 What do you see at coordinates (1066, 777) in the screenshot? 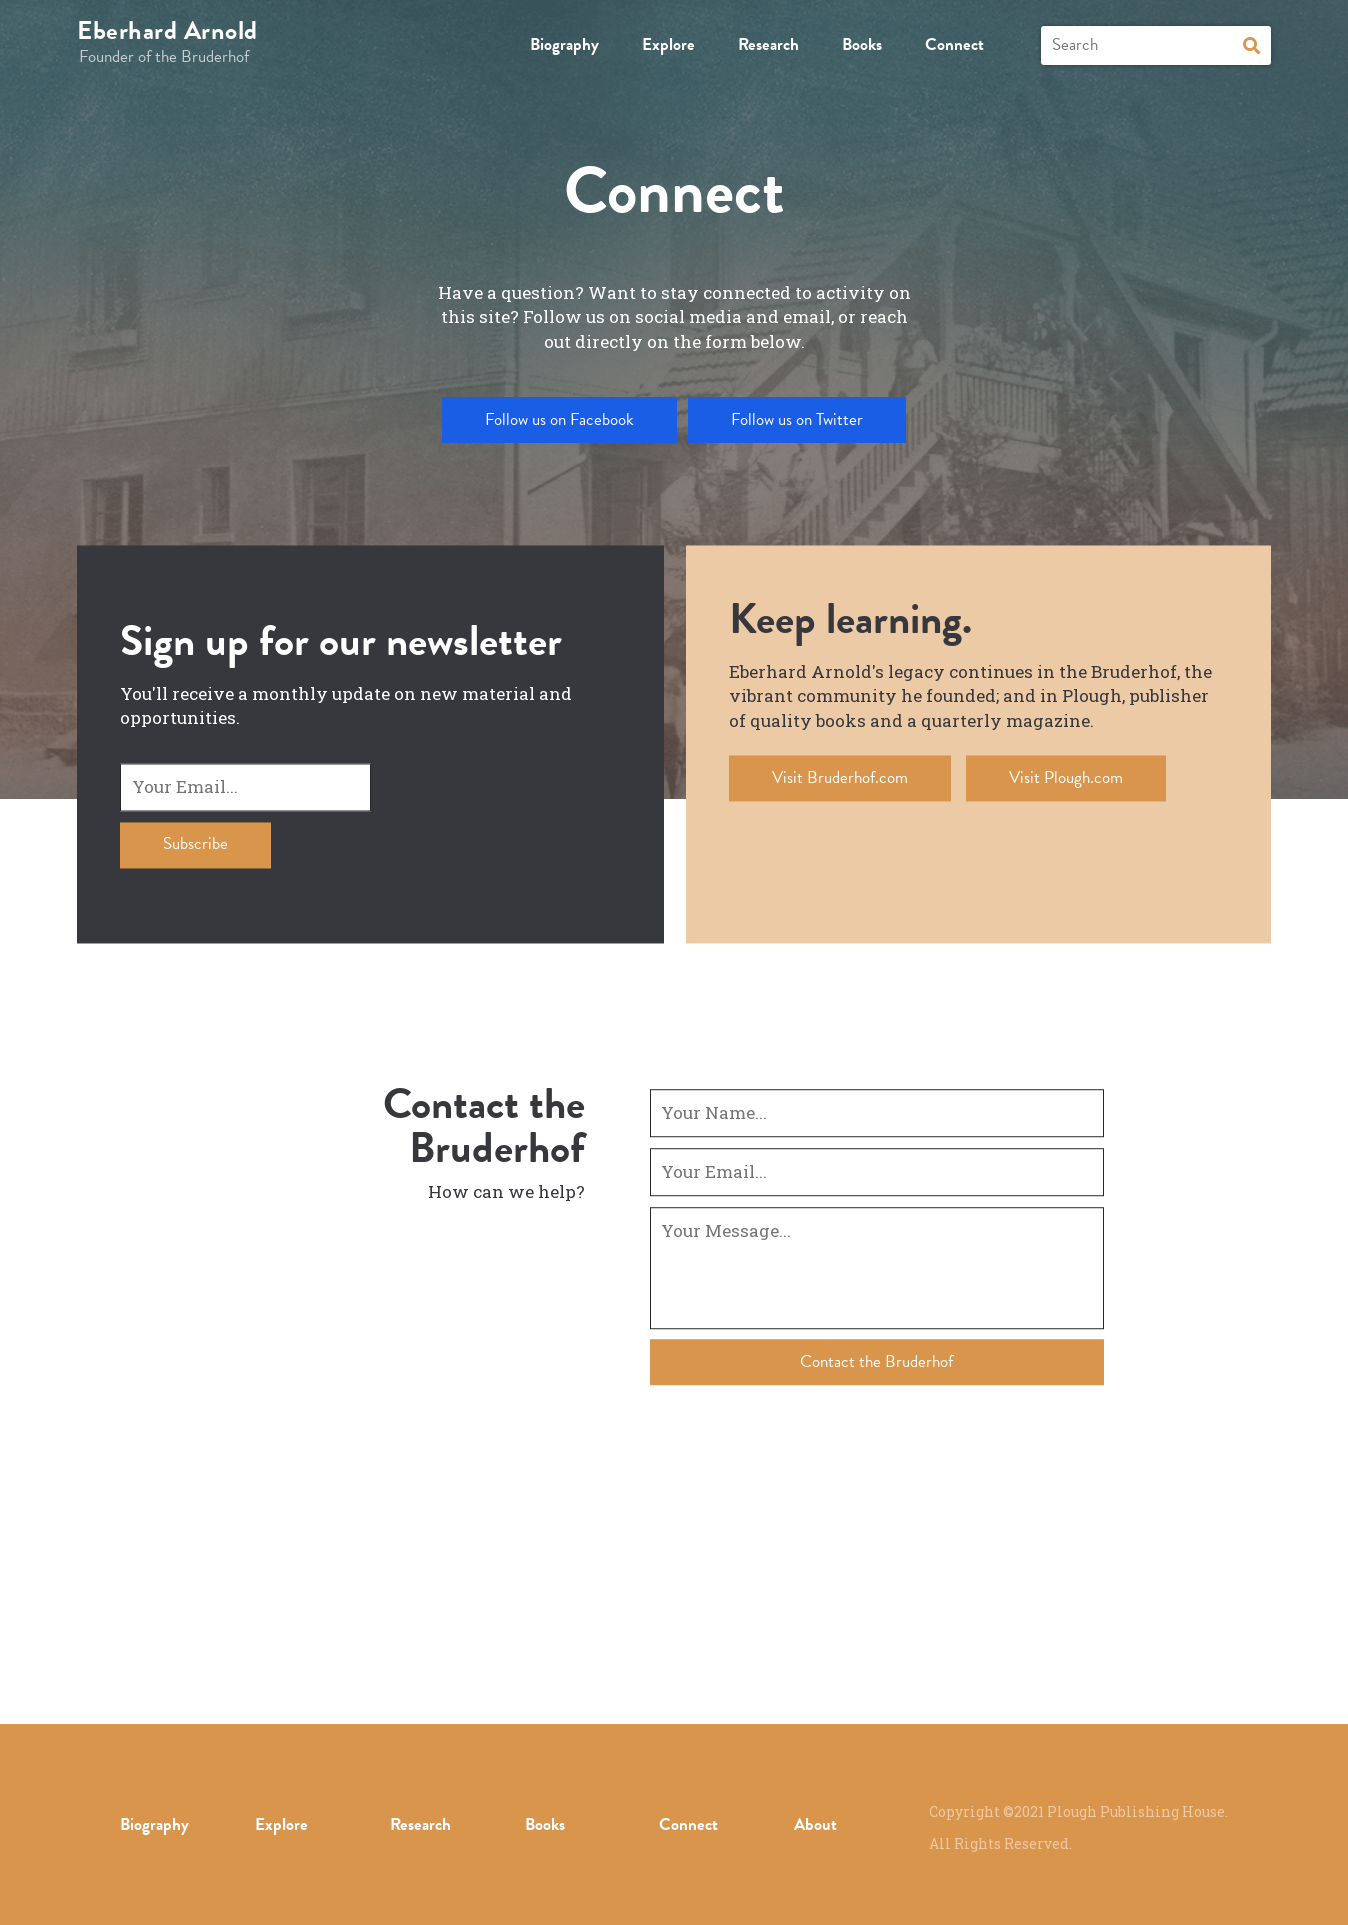
I see `Visit Plough.com` at bounding box center [1066, 777].